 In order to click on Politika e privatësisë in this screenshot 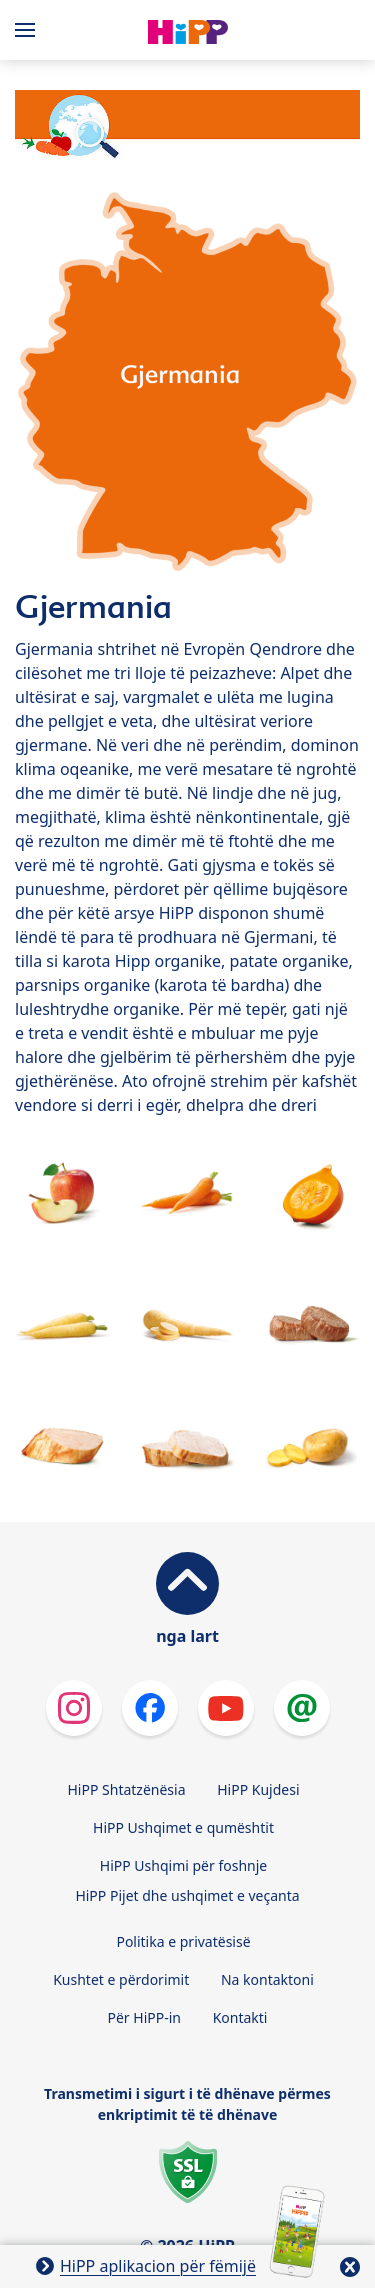, I will do `click(183, 1941)`.